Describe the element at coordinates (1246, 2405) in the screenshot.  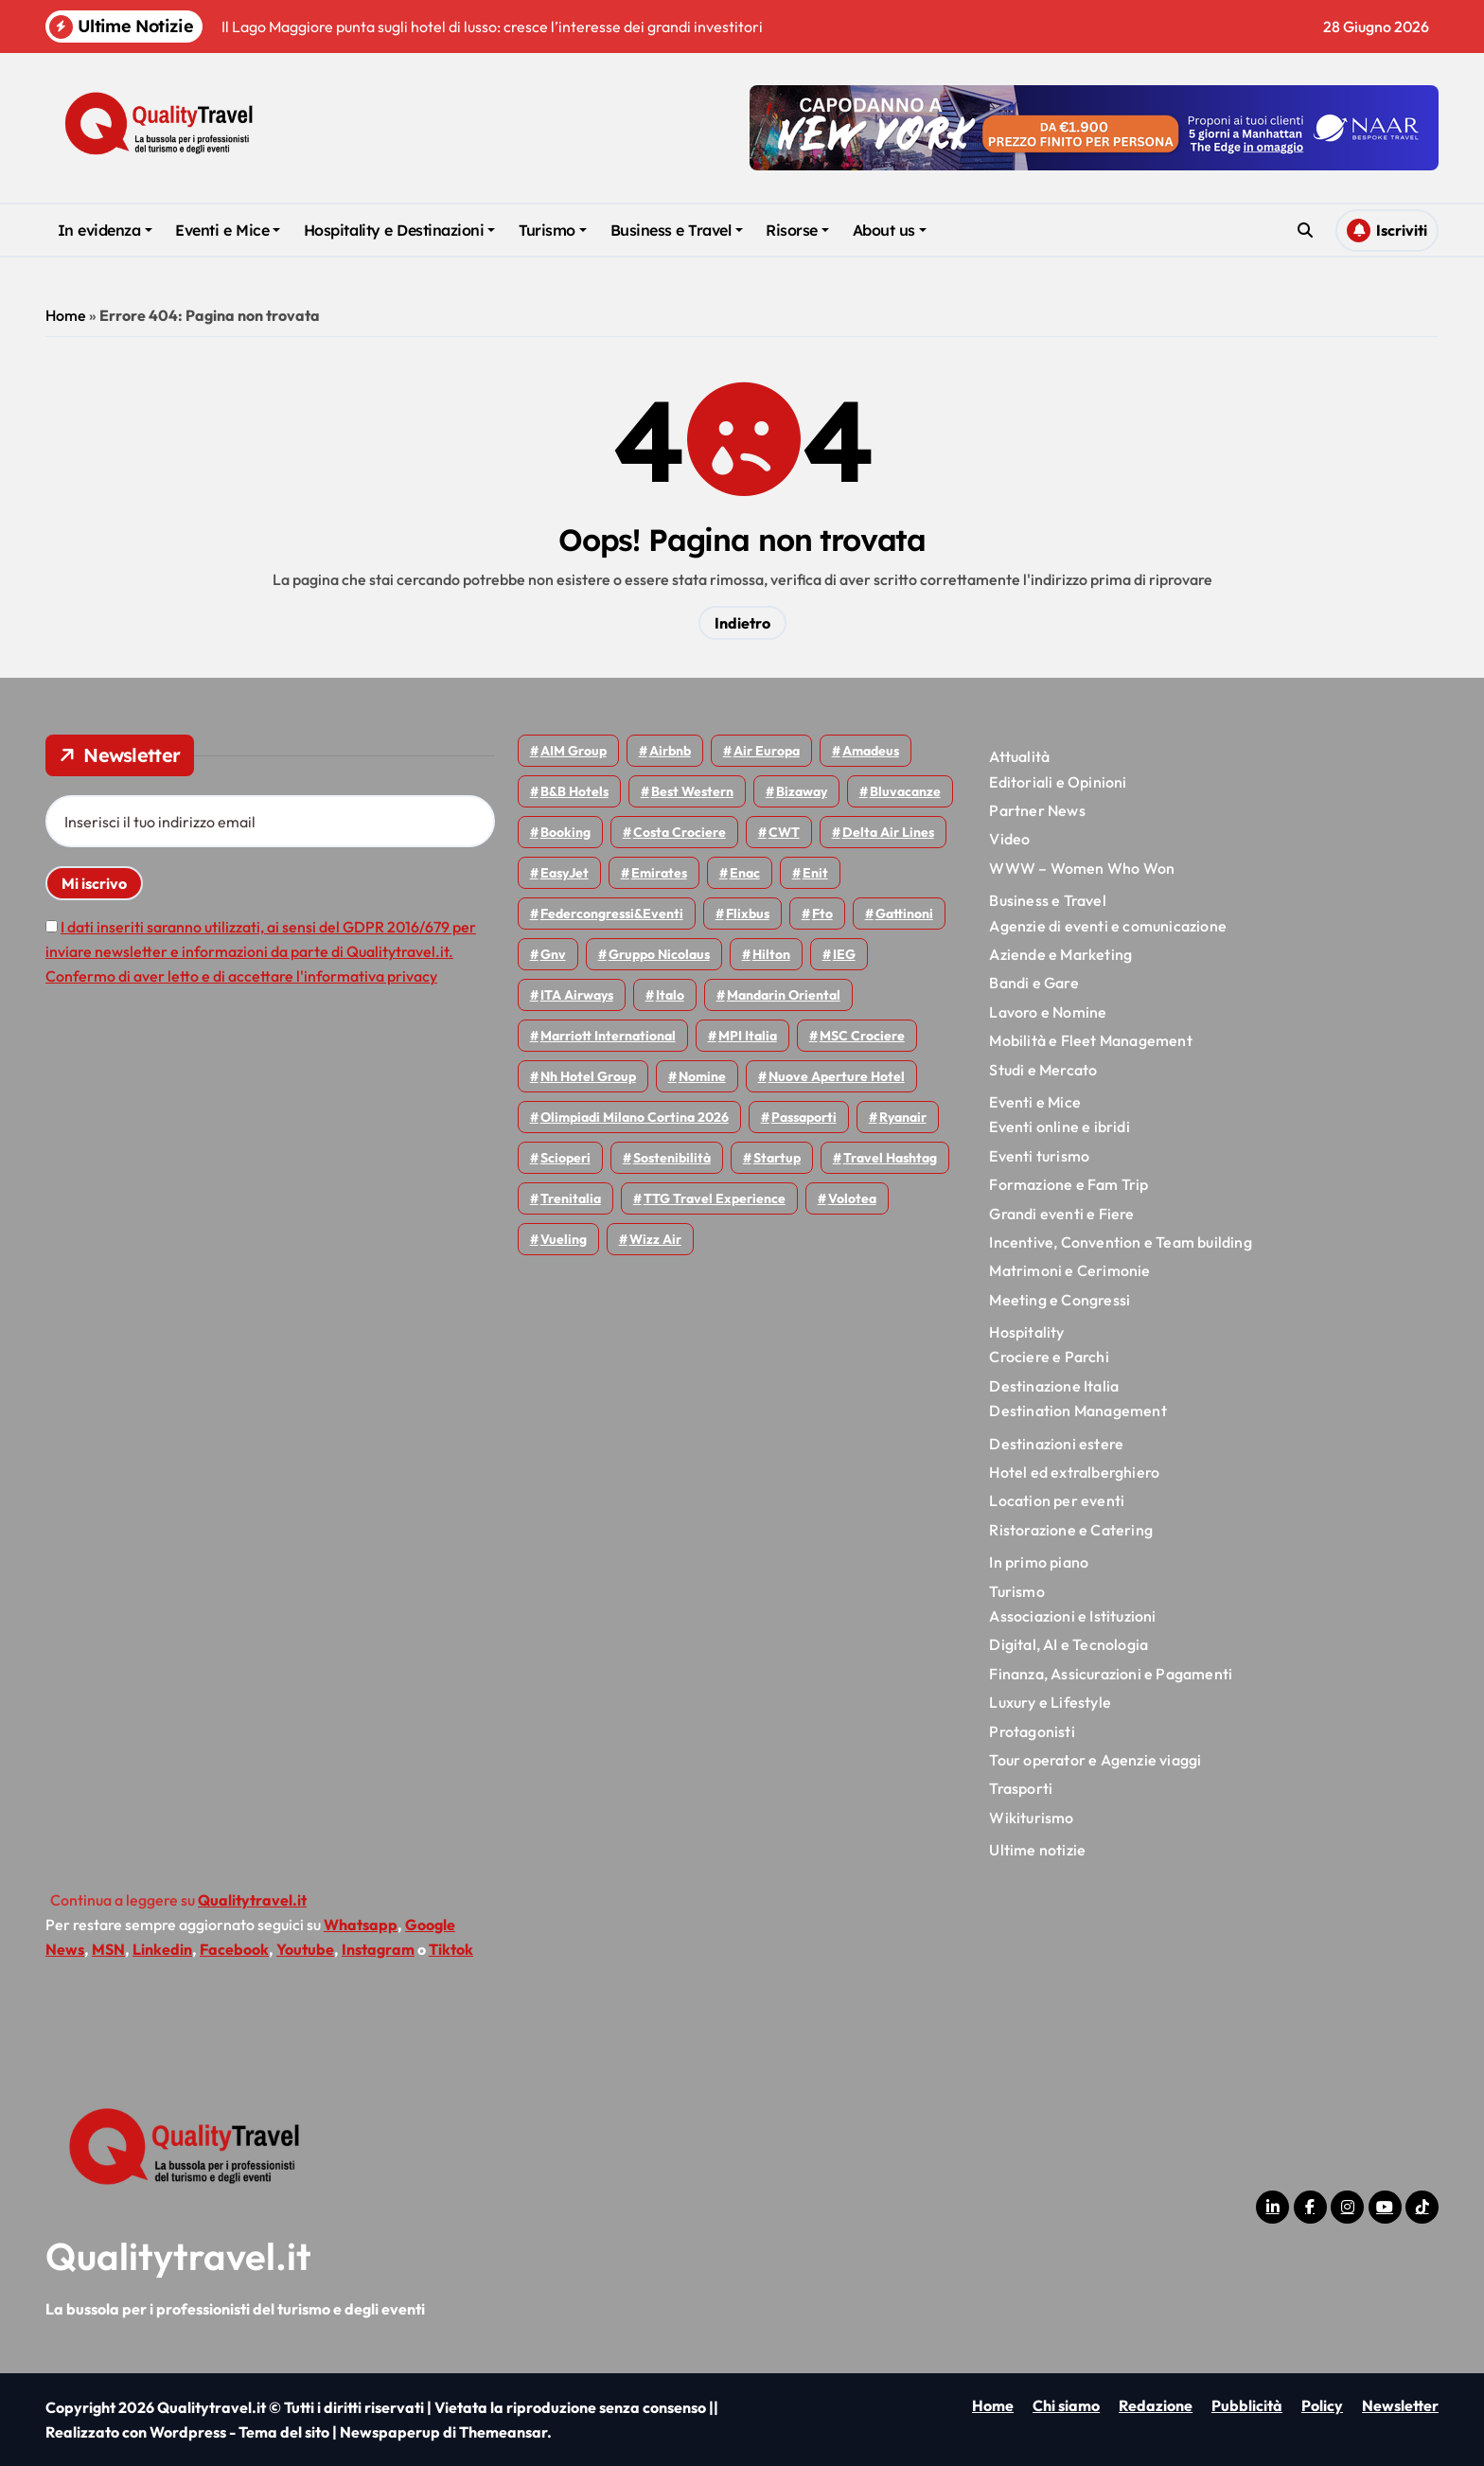
I see `Pubblicità` at that location.